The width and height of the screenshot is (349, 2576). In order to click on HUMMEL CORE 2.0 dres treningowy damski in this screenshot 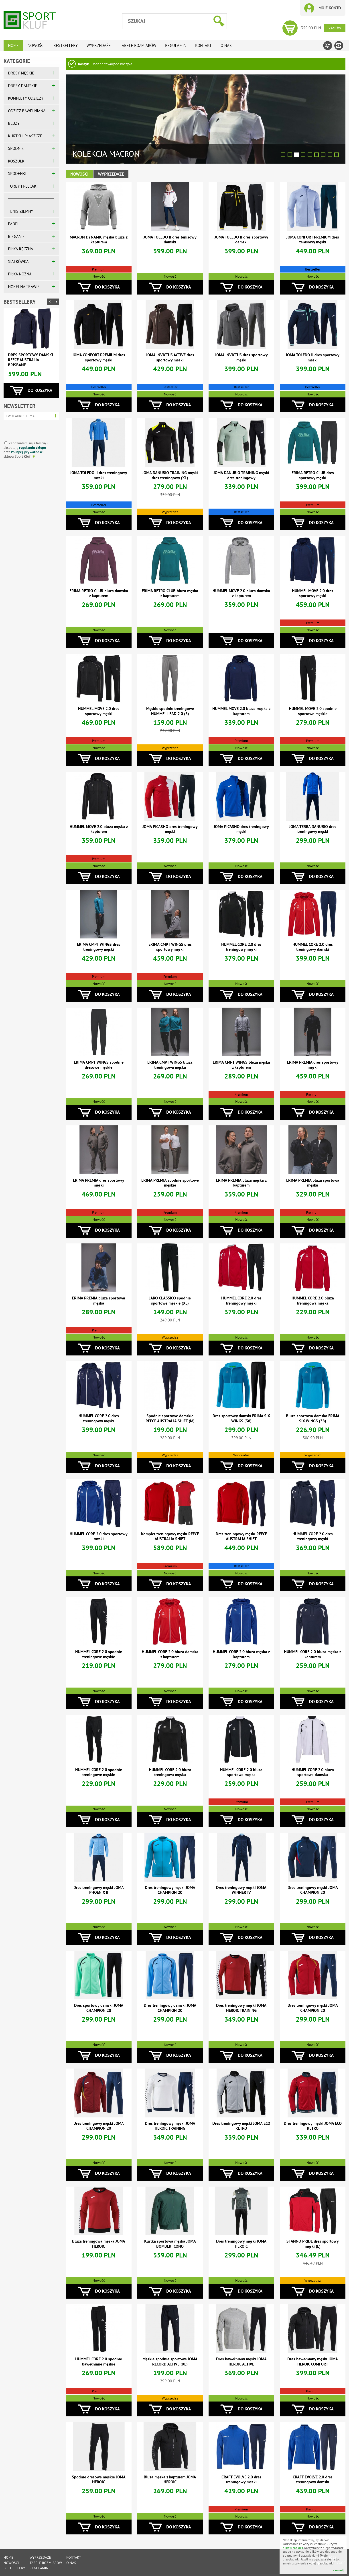, I will do `click(312, 947)`.